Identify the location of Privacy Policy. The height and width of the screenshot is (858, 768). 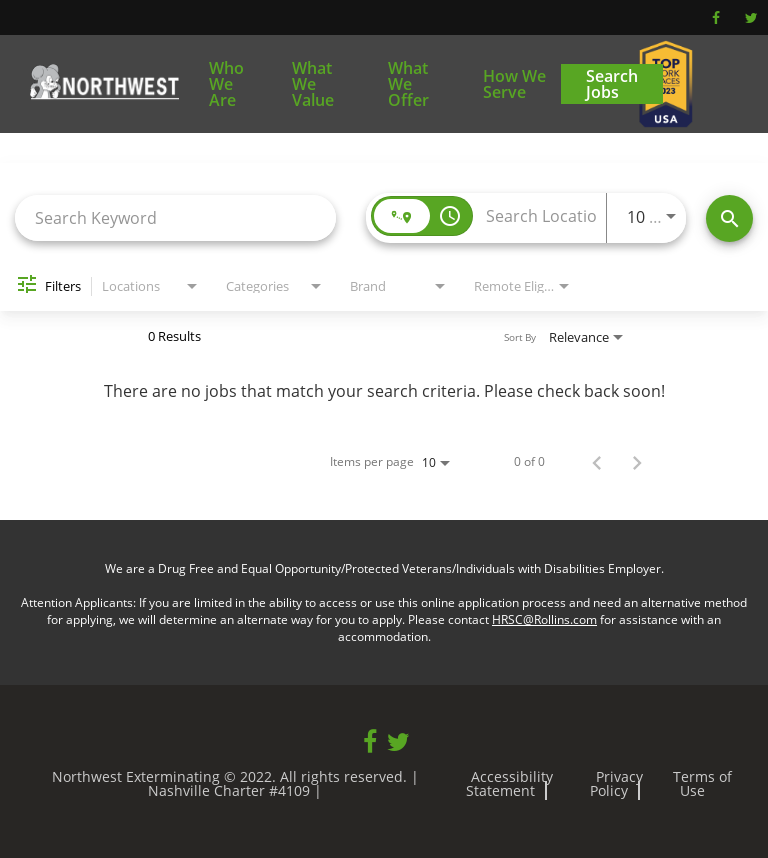
(617, 783).